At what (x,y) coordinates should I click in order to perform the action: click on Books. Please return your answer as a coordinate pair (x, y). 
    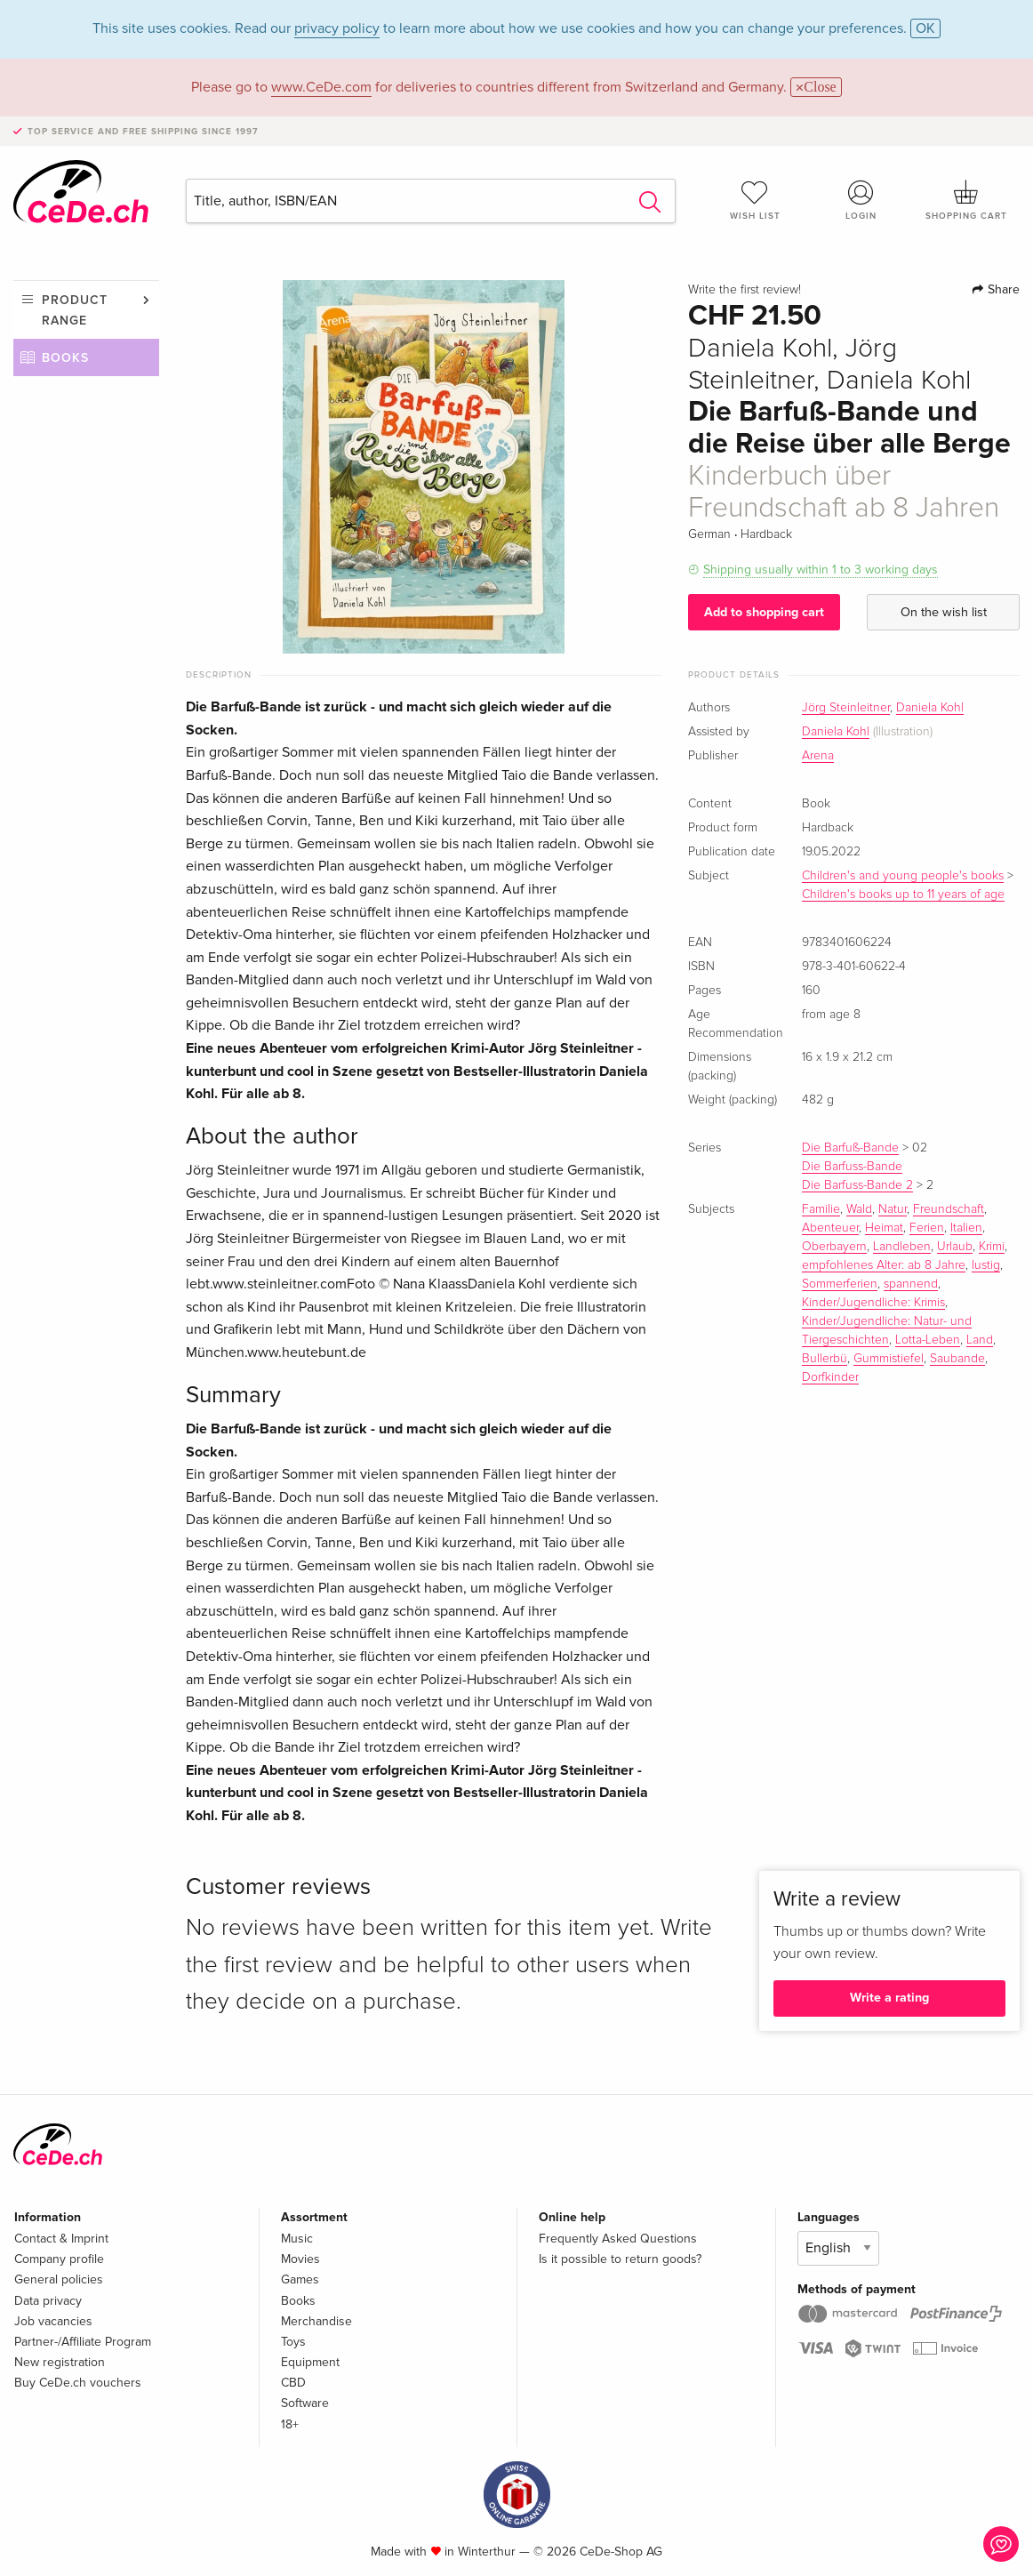
    Looking at the image, I should click on (65, 357).